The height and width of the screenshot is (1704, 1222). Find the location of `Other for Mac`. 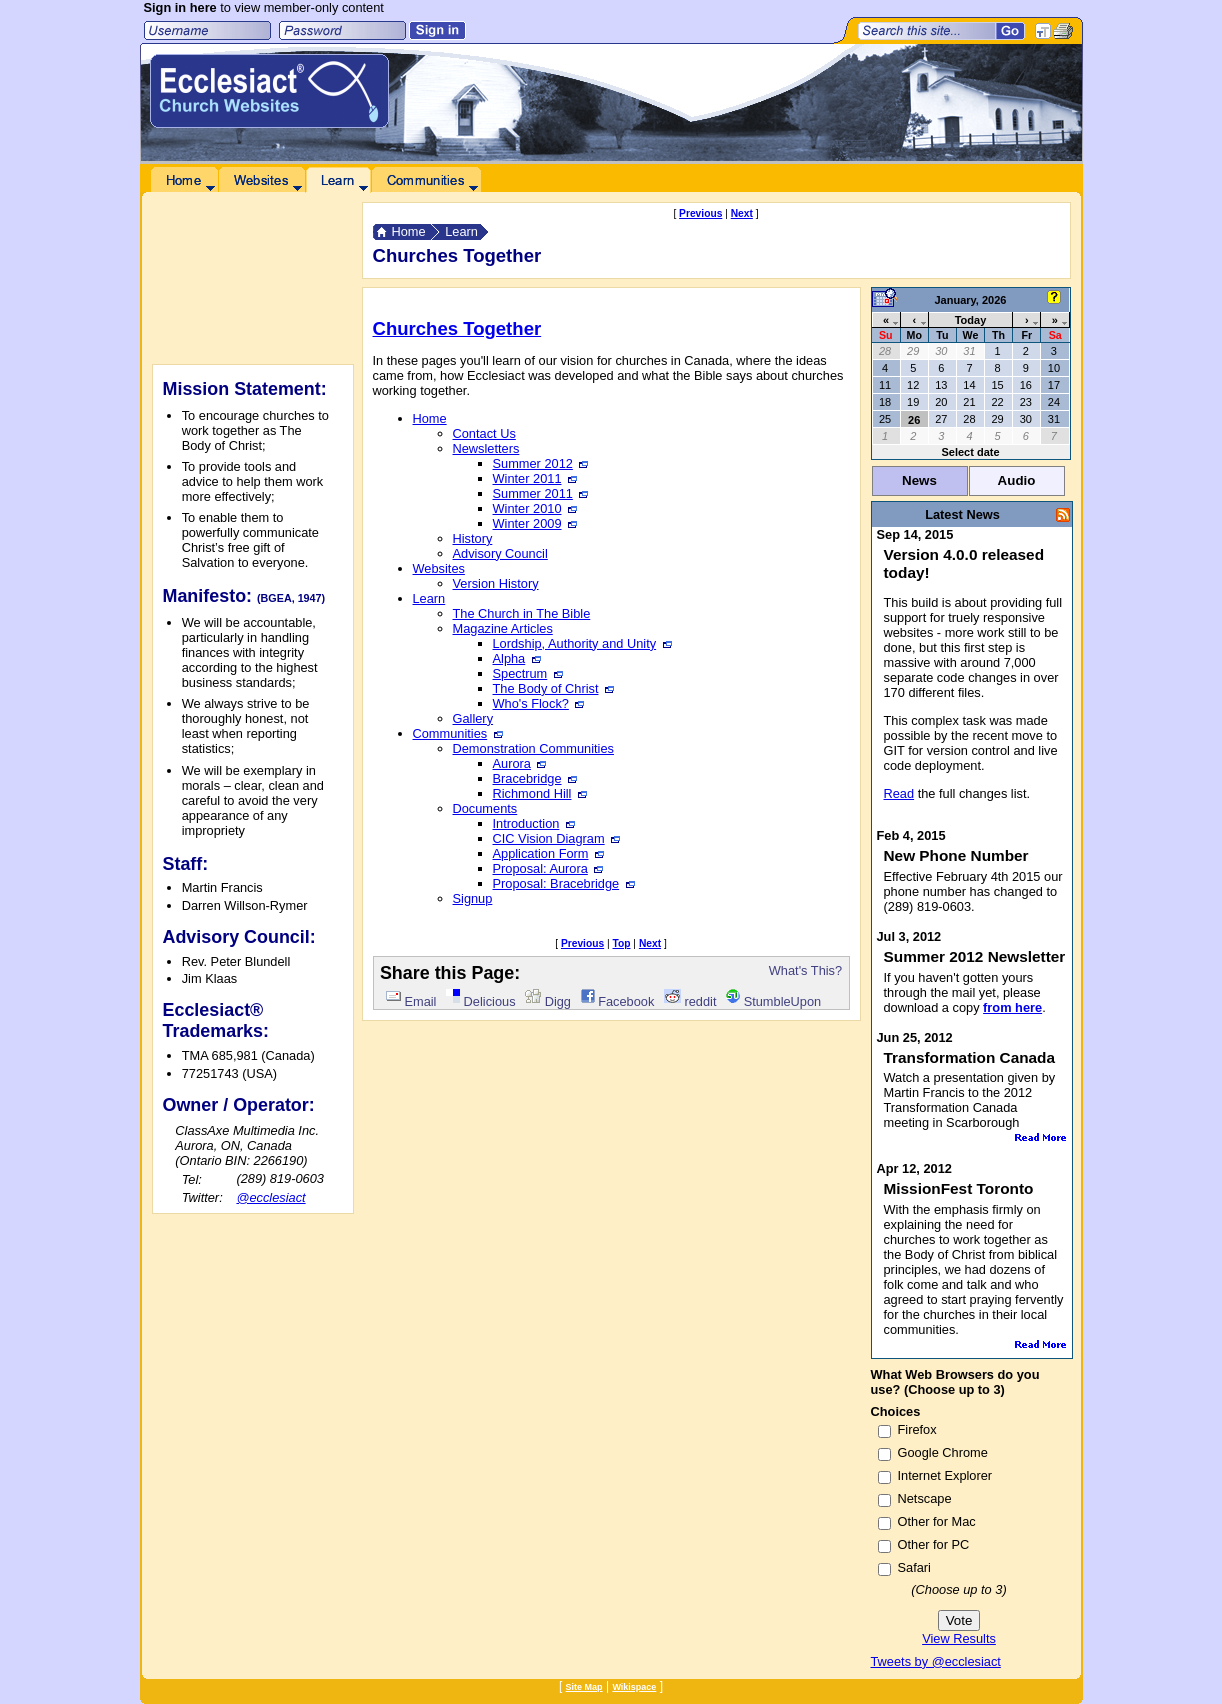

Other for Mac is located at coordinates (937, 1521).